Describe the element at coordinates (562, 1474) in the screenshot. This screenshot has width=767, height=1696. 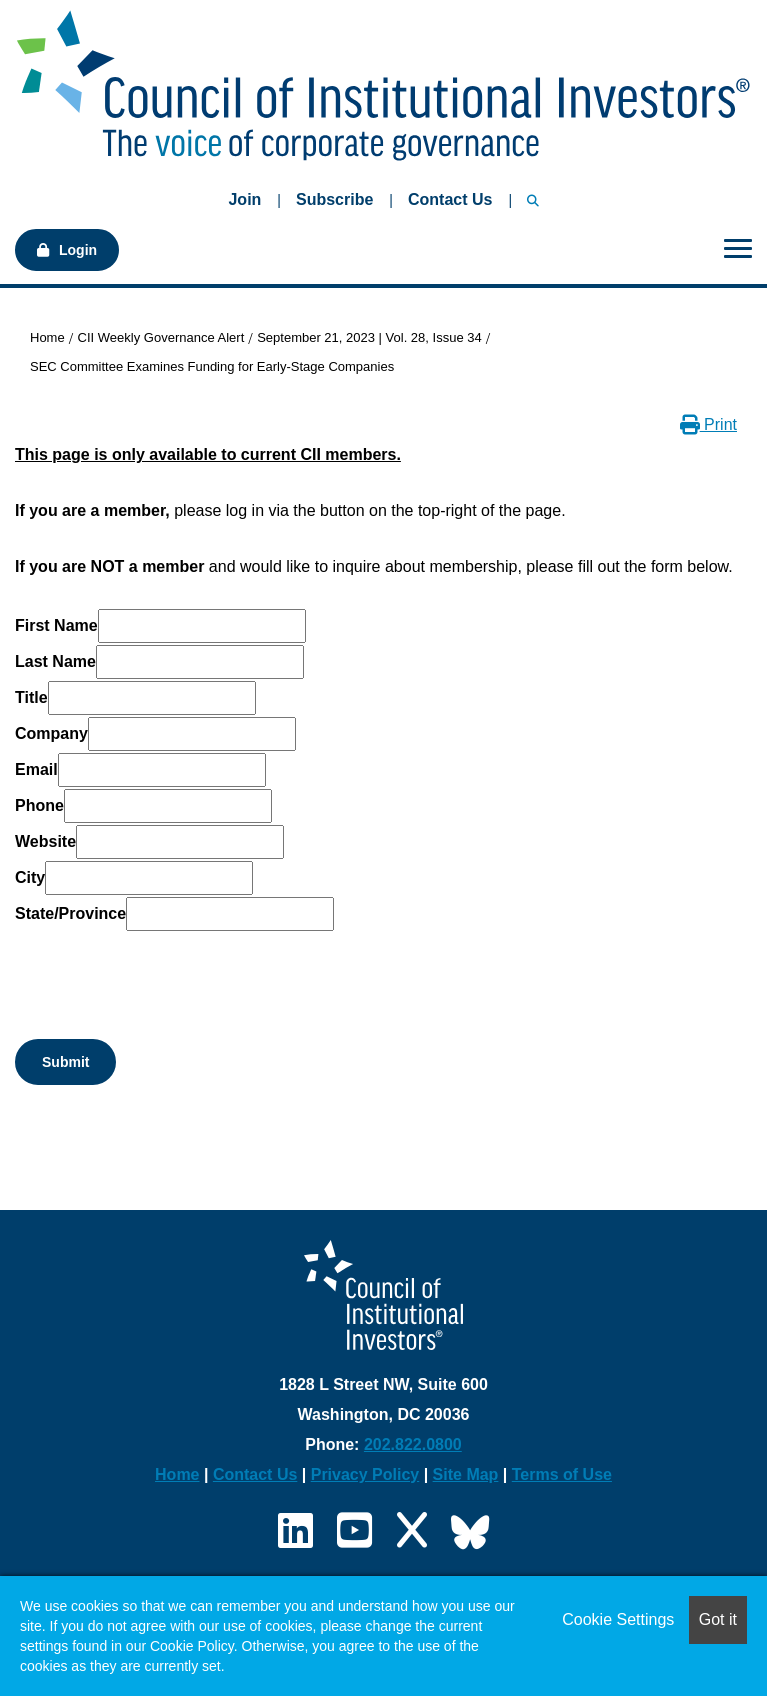
I see `Terms of Use` at that location.